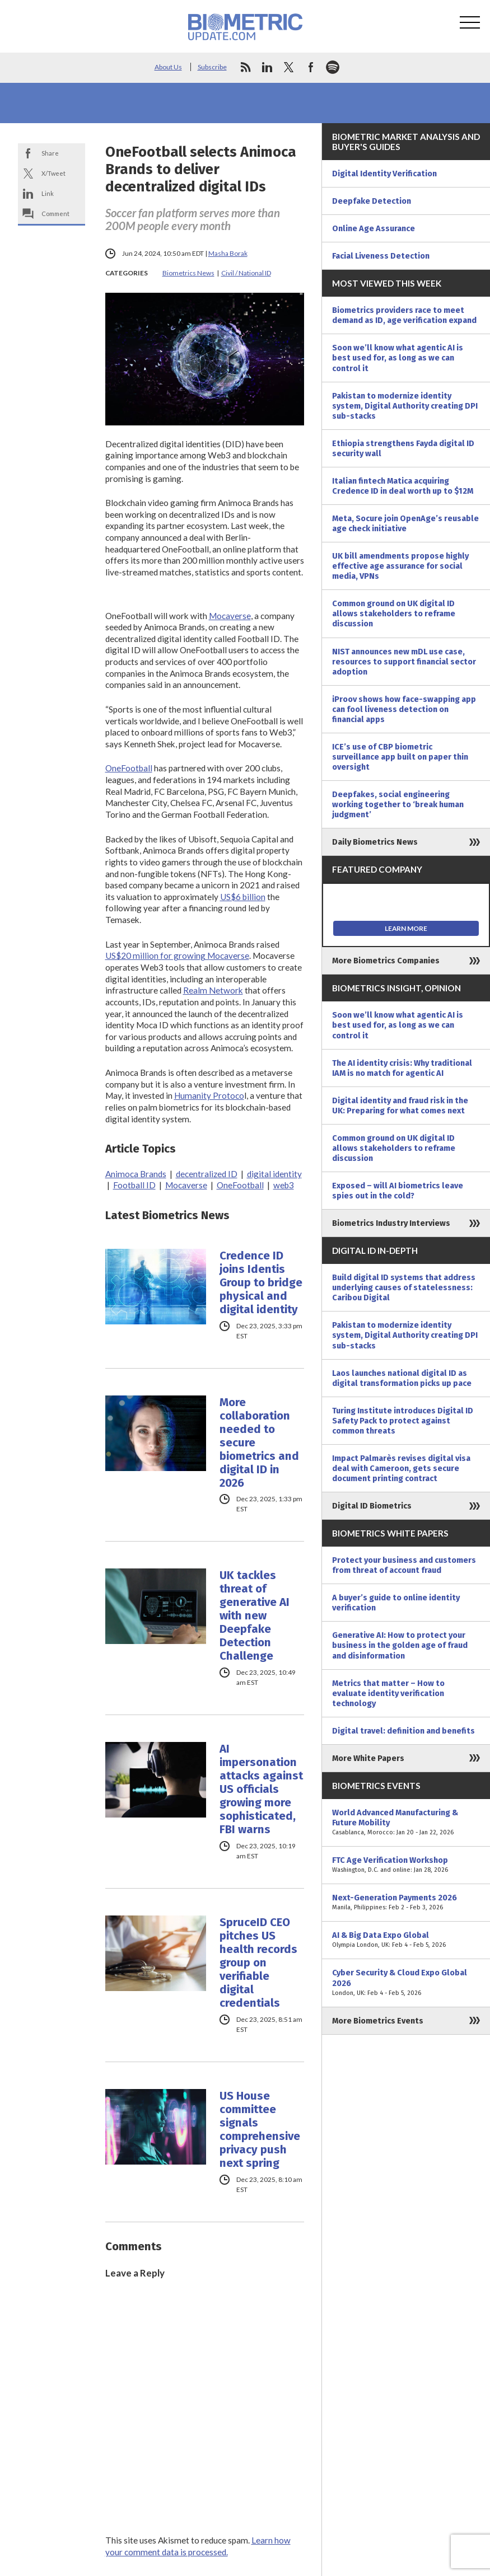  I want to click on US$20 million for growing Mocaverse, so click(177, 955).